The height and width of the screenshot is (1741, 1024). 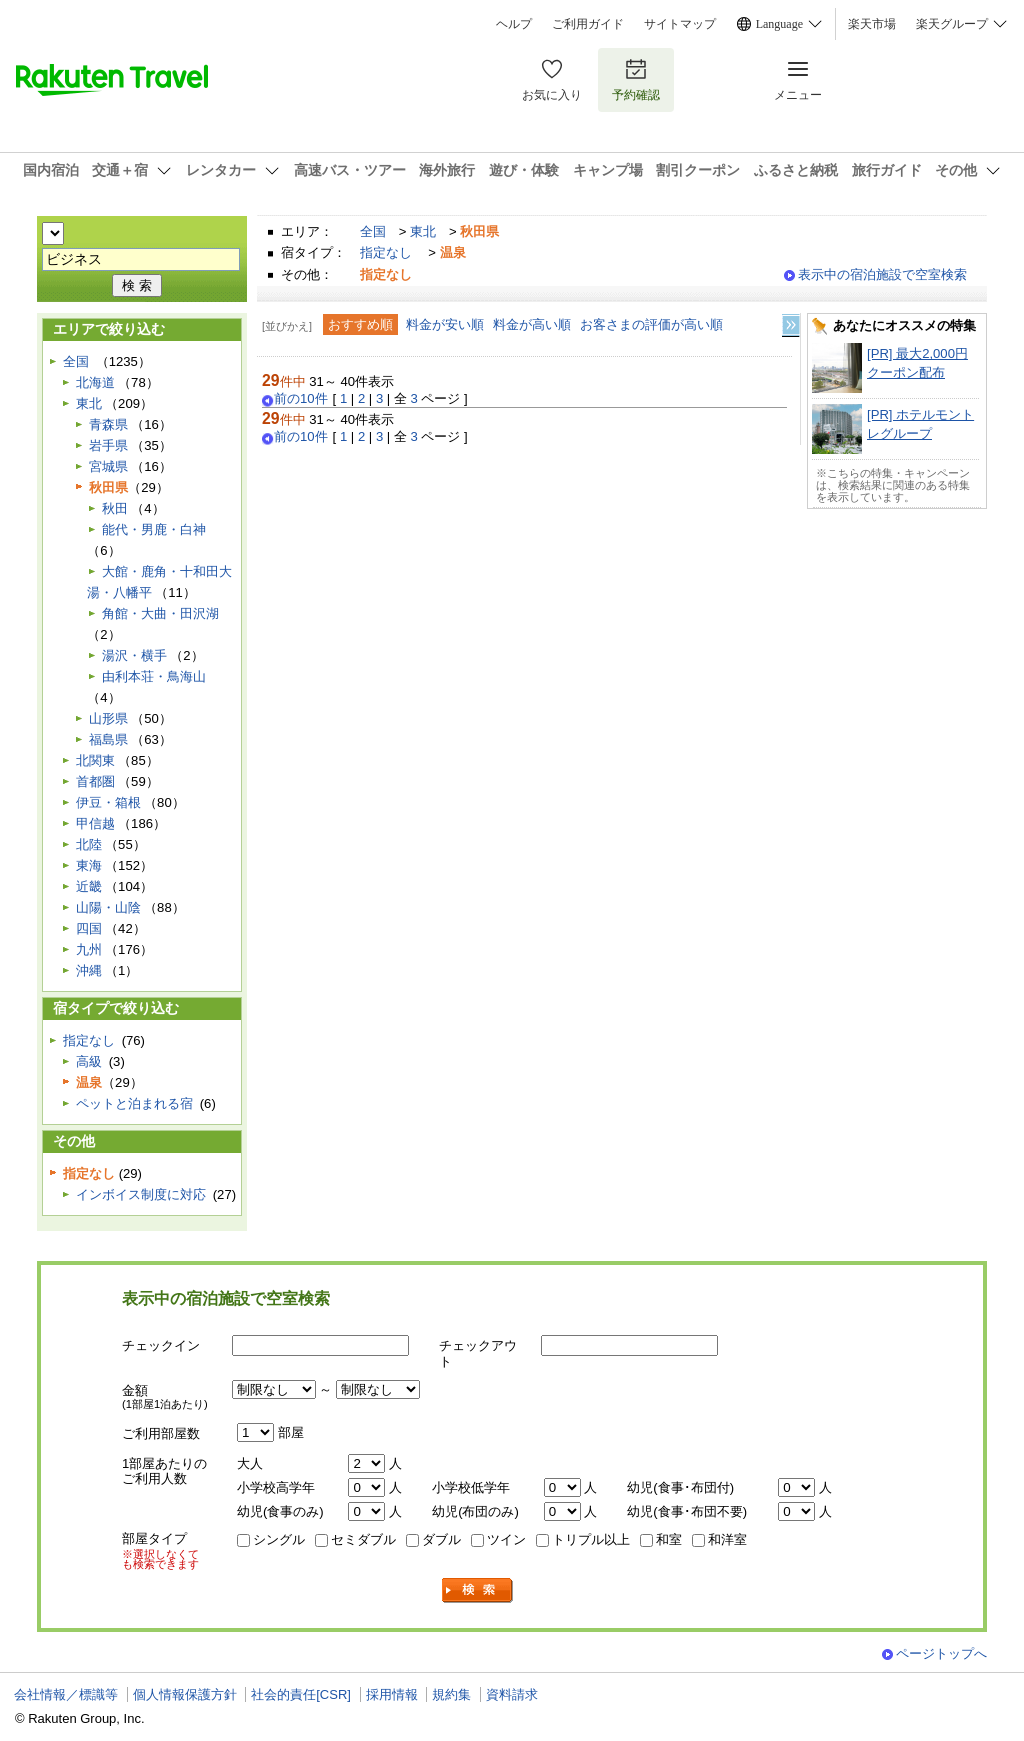 What do you see at coordinates (588, 24) in the screenshot?
I see `ご利用ガイド` at bounding box center [588, 24].